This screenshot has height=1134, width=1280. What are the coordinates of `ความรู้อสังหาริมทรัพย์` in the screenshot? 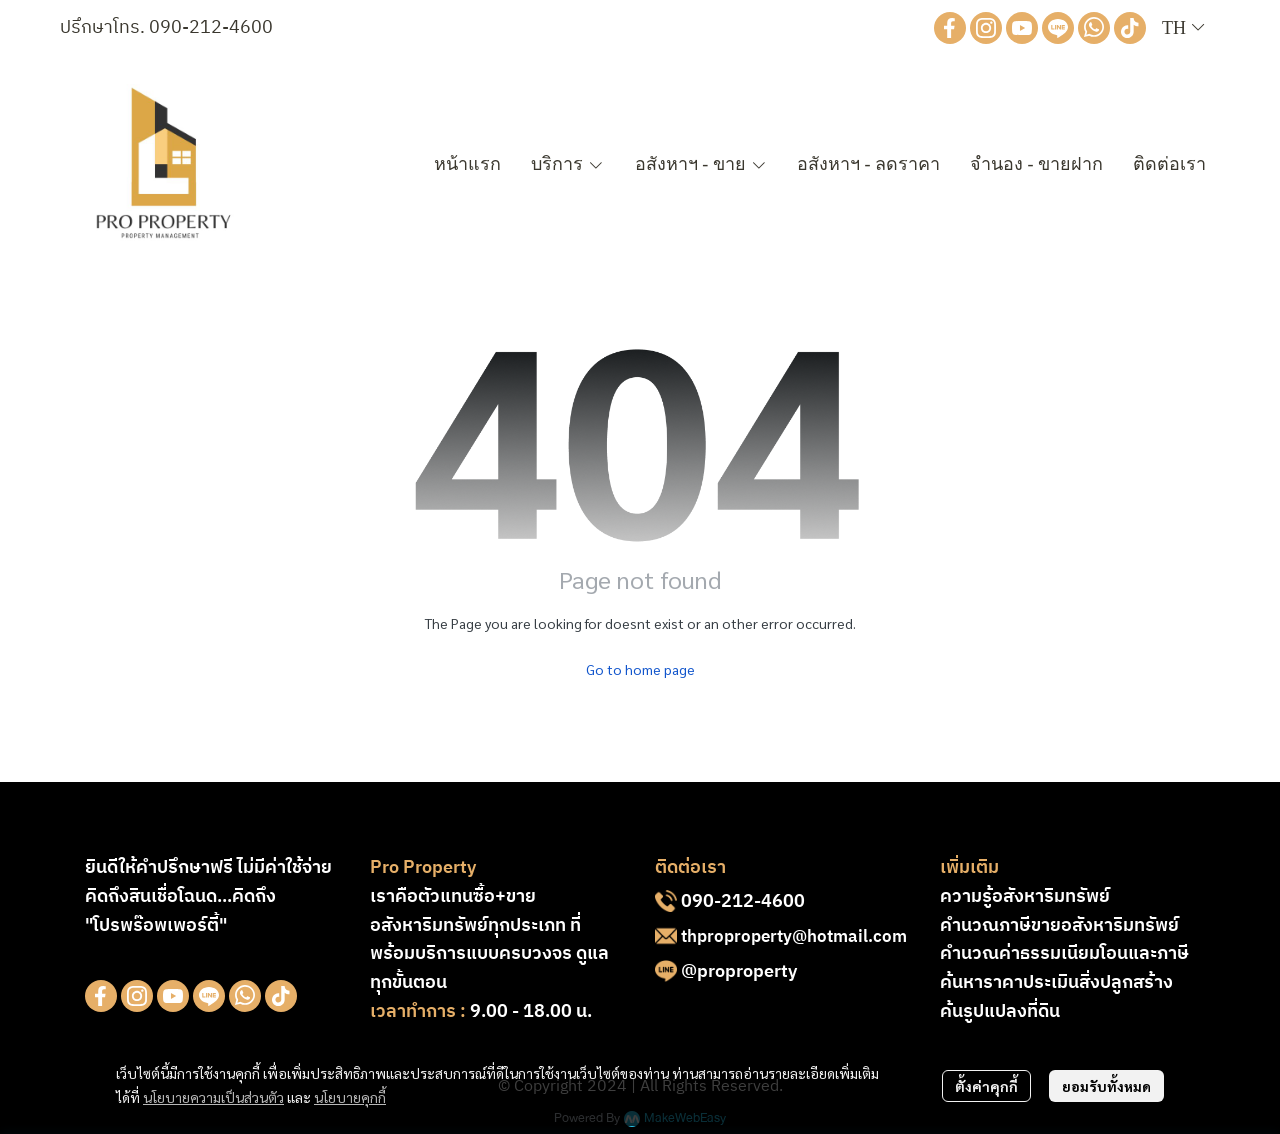 It's located at (1025, 897).